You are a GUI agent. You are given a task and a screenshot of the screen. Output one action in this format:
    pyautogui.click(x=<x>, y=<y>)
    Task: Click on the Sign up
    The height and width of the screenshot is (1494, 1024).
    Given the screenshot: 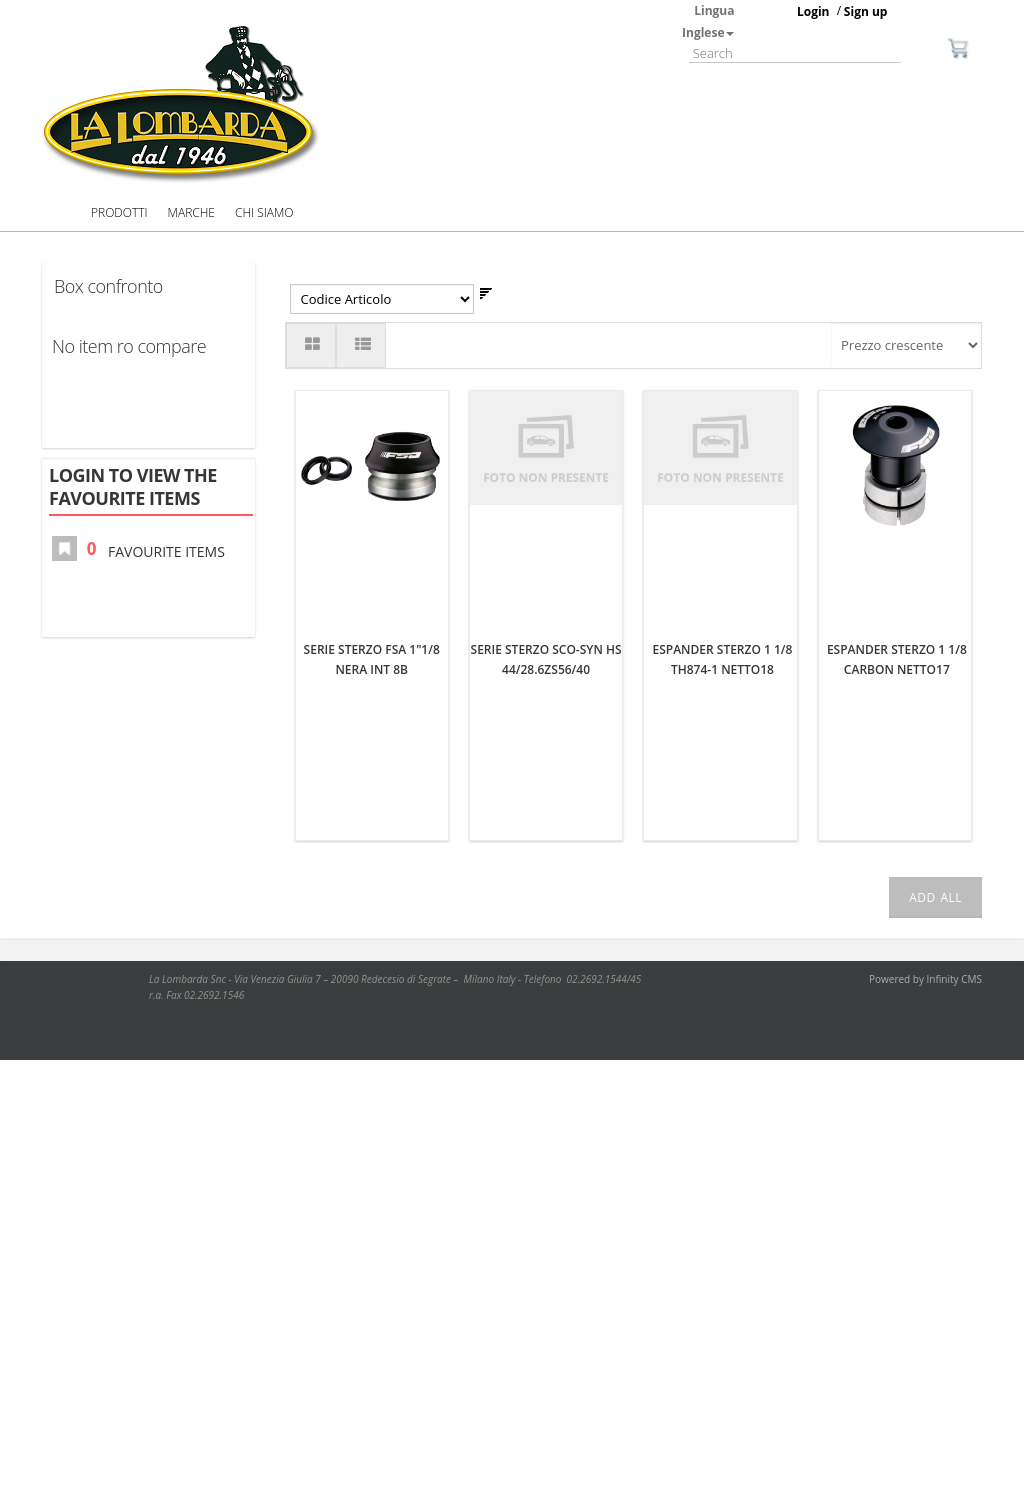 What is the action you would take?
    pyautogui.click(x=866, y=11)
    